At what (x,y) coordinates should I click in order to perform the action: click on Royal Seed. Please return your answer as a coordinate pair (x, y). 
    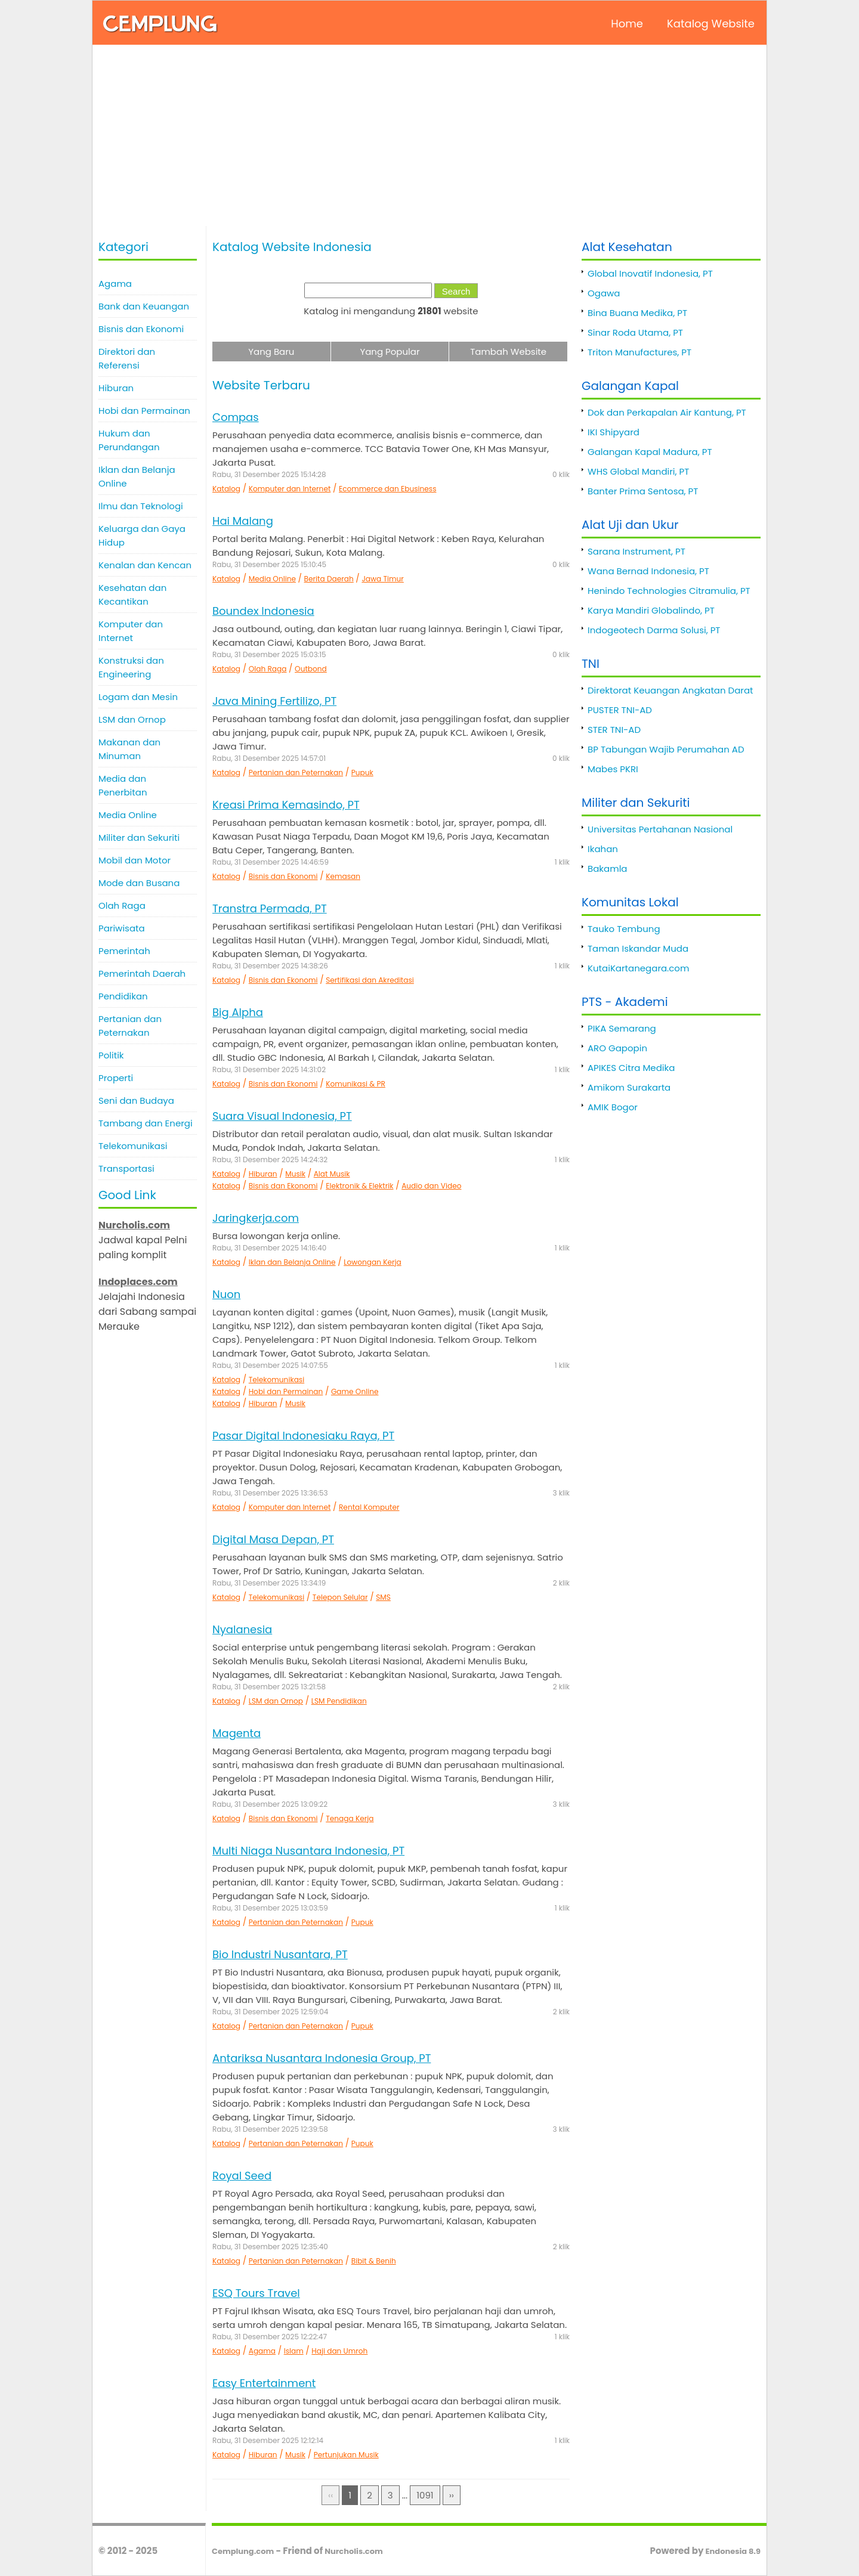
    Looking at the image, I should click on (241, 2175).